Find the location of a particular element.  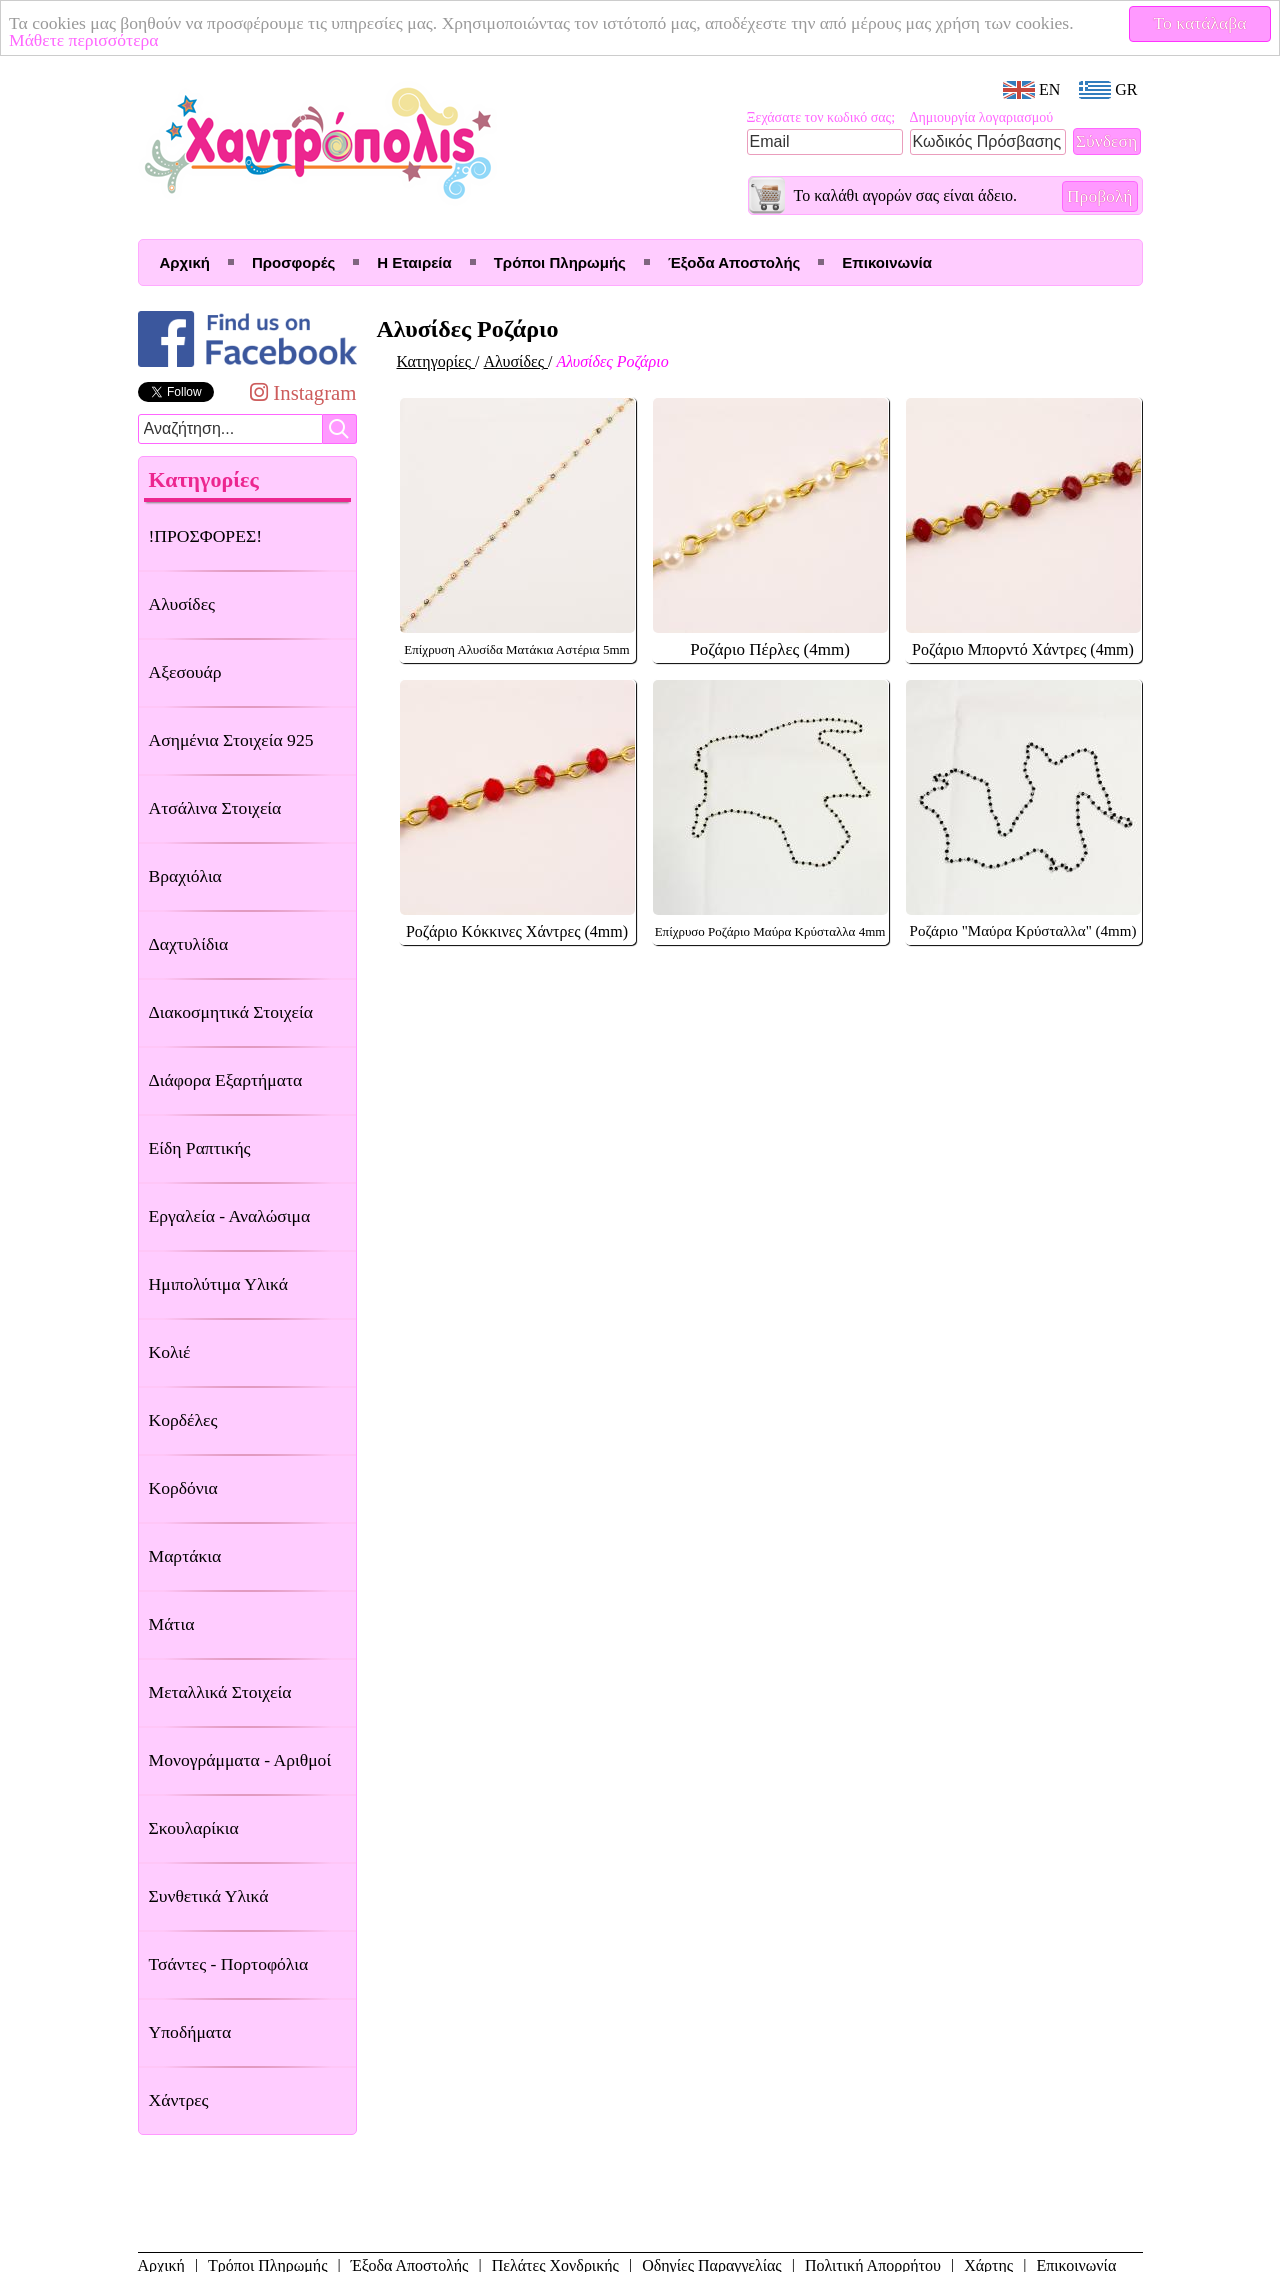

Μαρτάκια is located at coordinates (185, 1556).